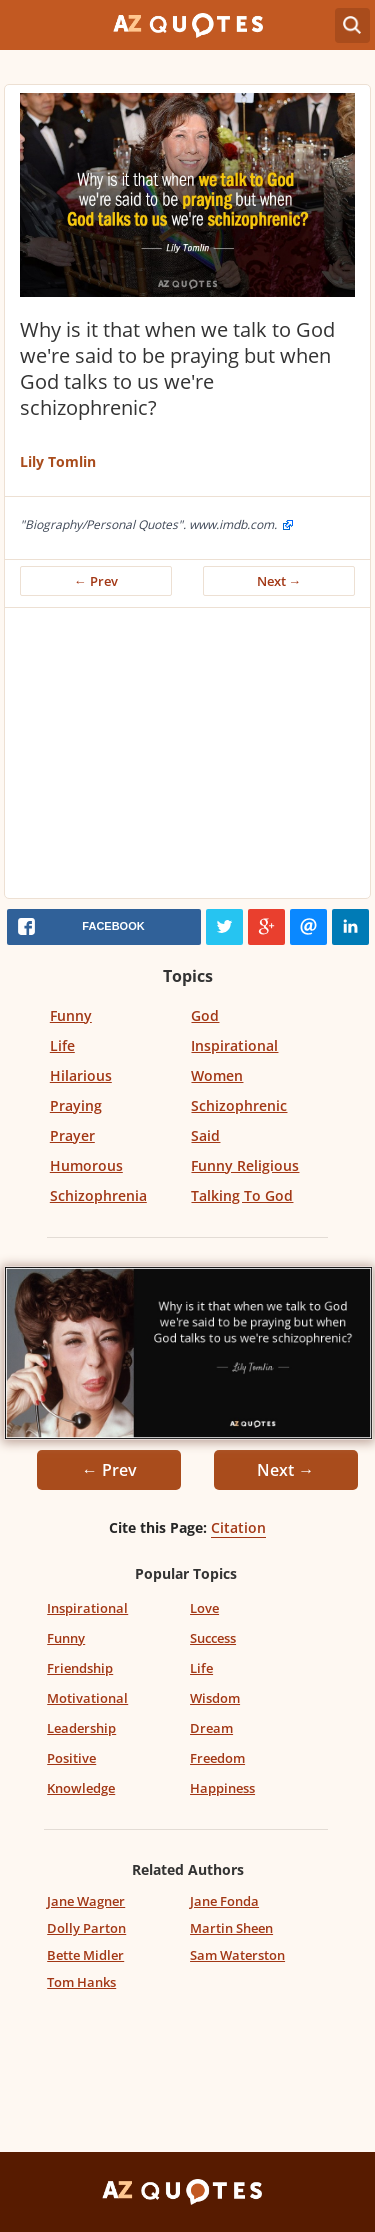  Describe the element at coordinates (238, 1527) in the screenshot. I see `Citation` at that location.